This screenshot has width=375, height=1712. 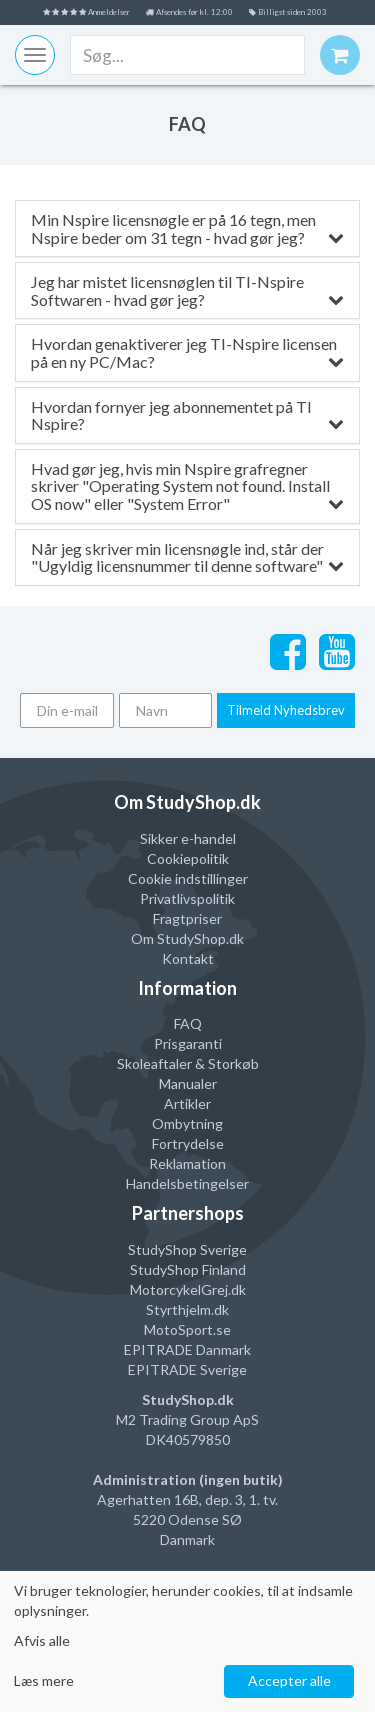 I want to click on Cookiepolitik, so click(x=188, y=858).